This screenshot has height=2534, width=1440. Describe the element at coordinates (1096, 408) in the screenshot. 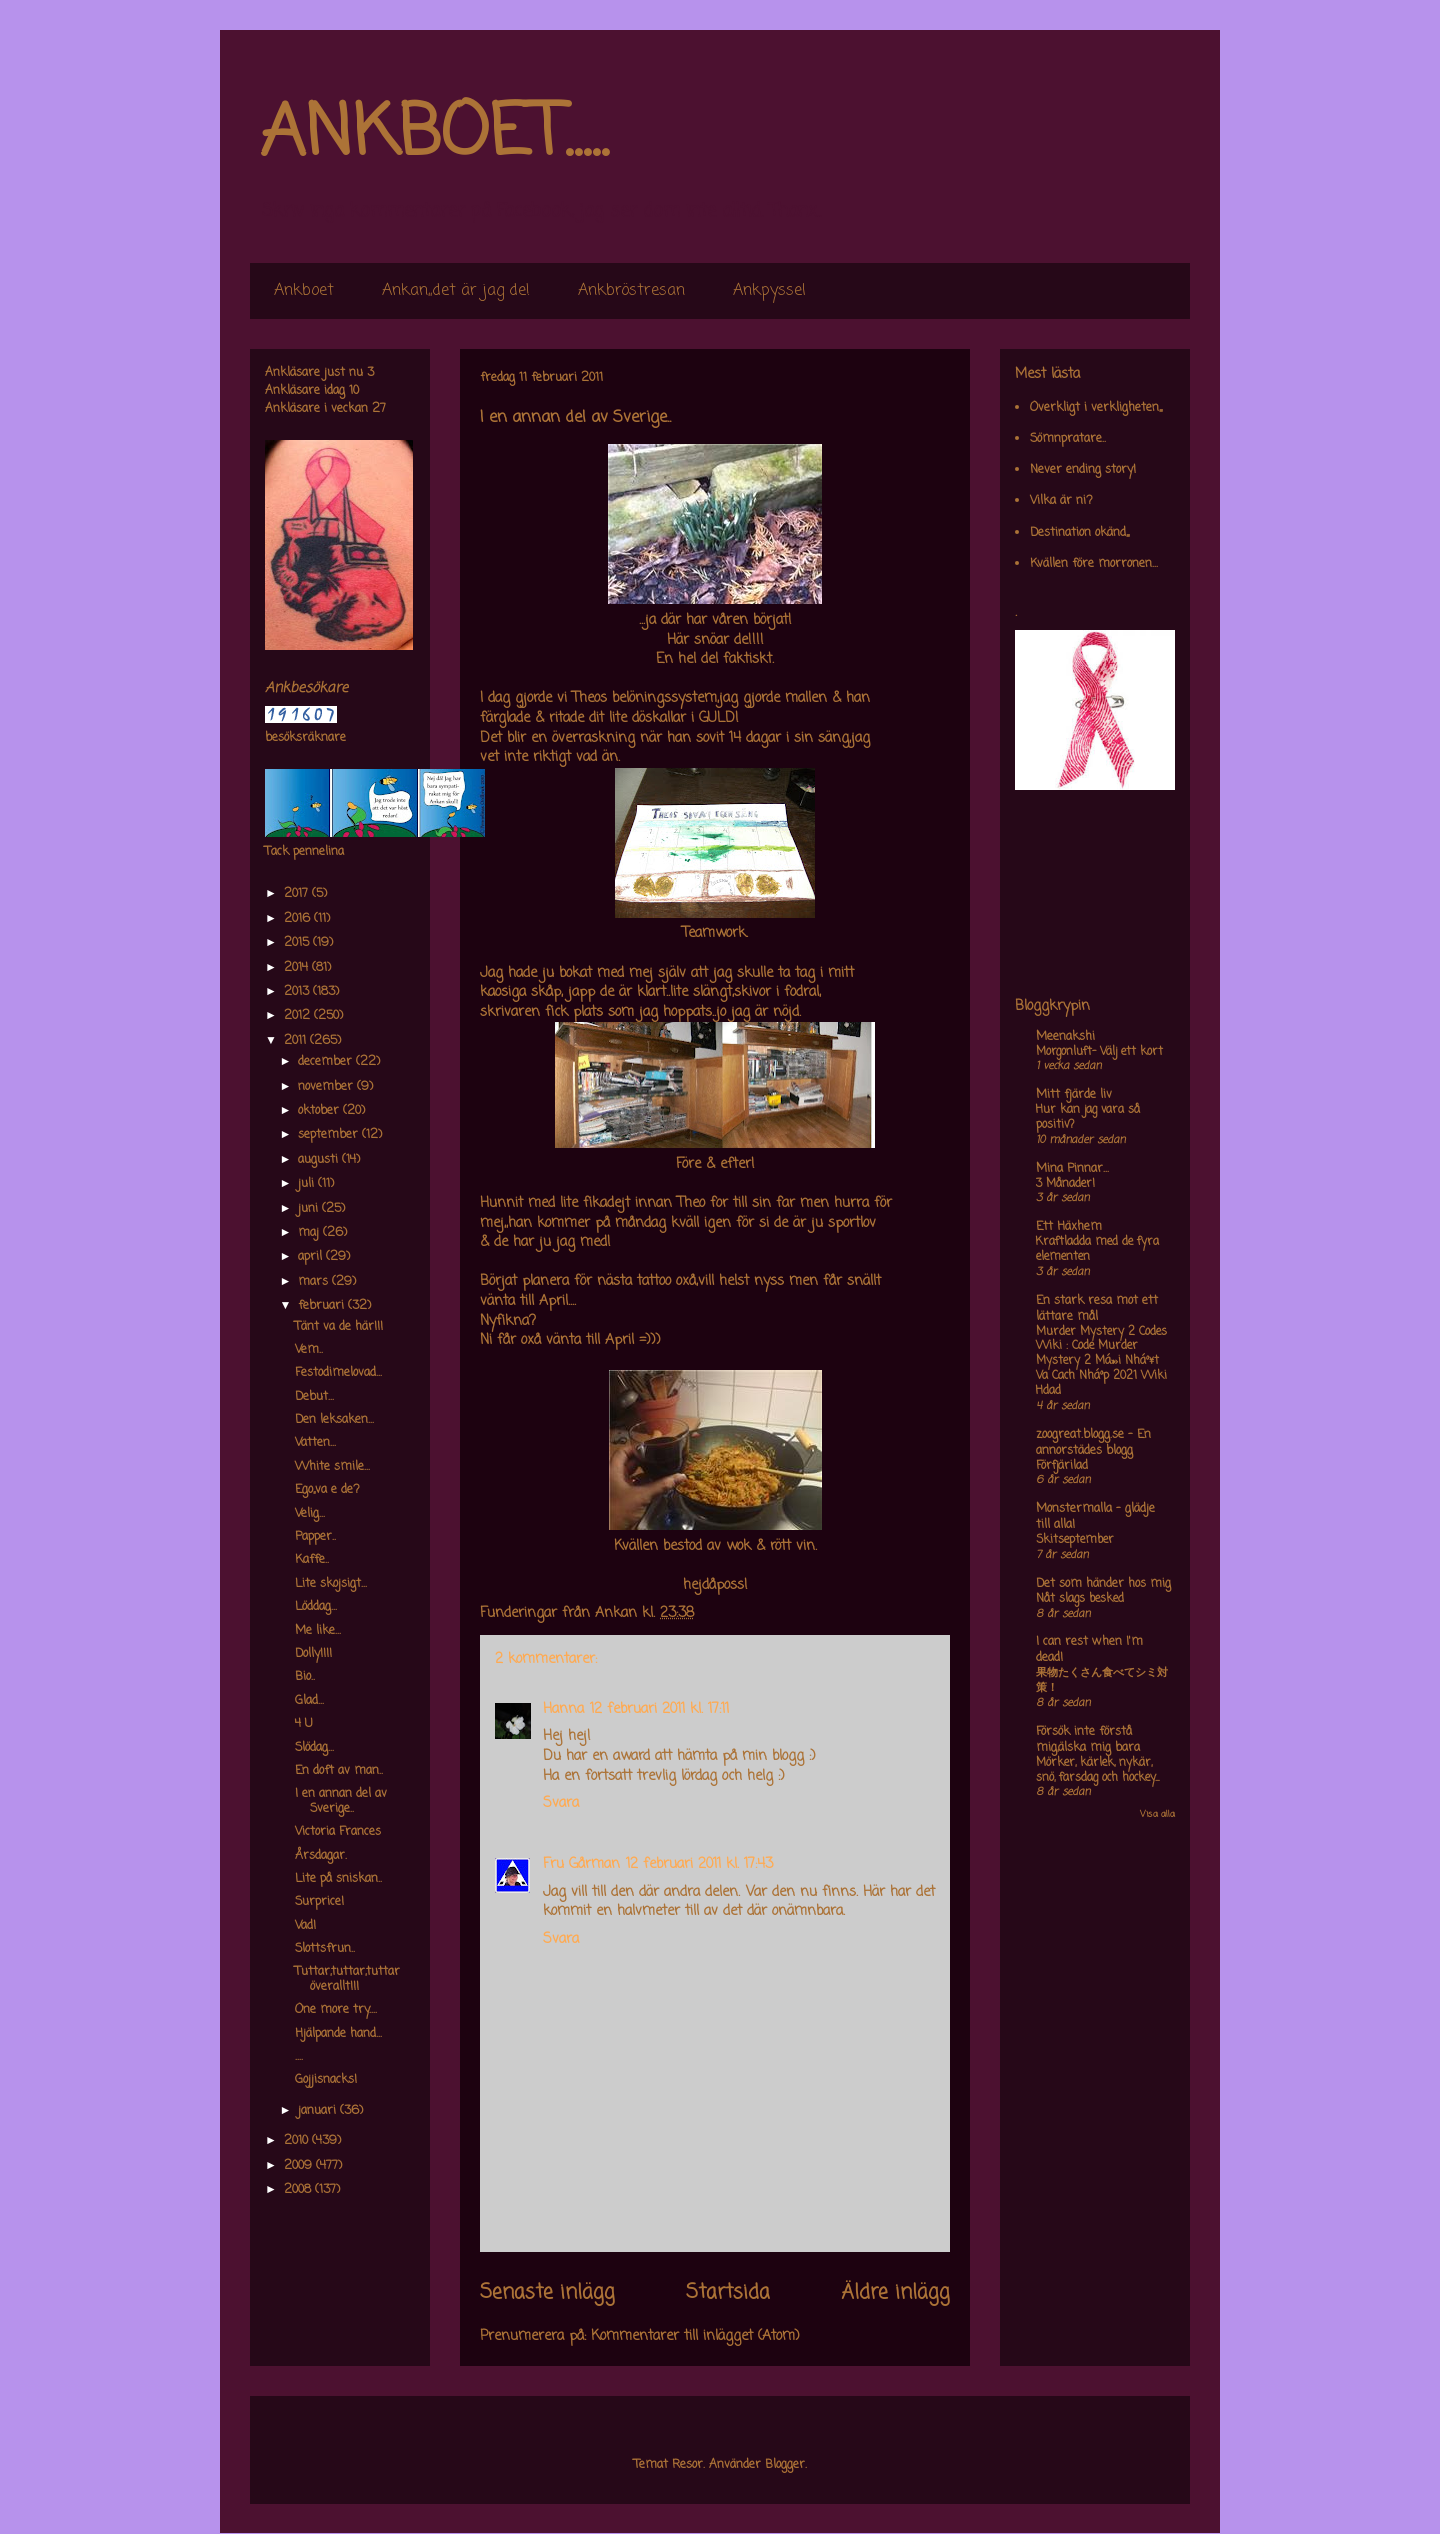

I see `Overkligt i verkligheten,,,` at that location.